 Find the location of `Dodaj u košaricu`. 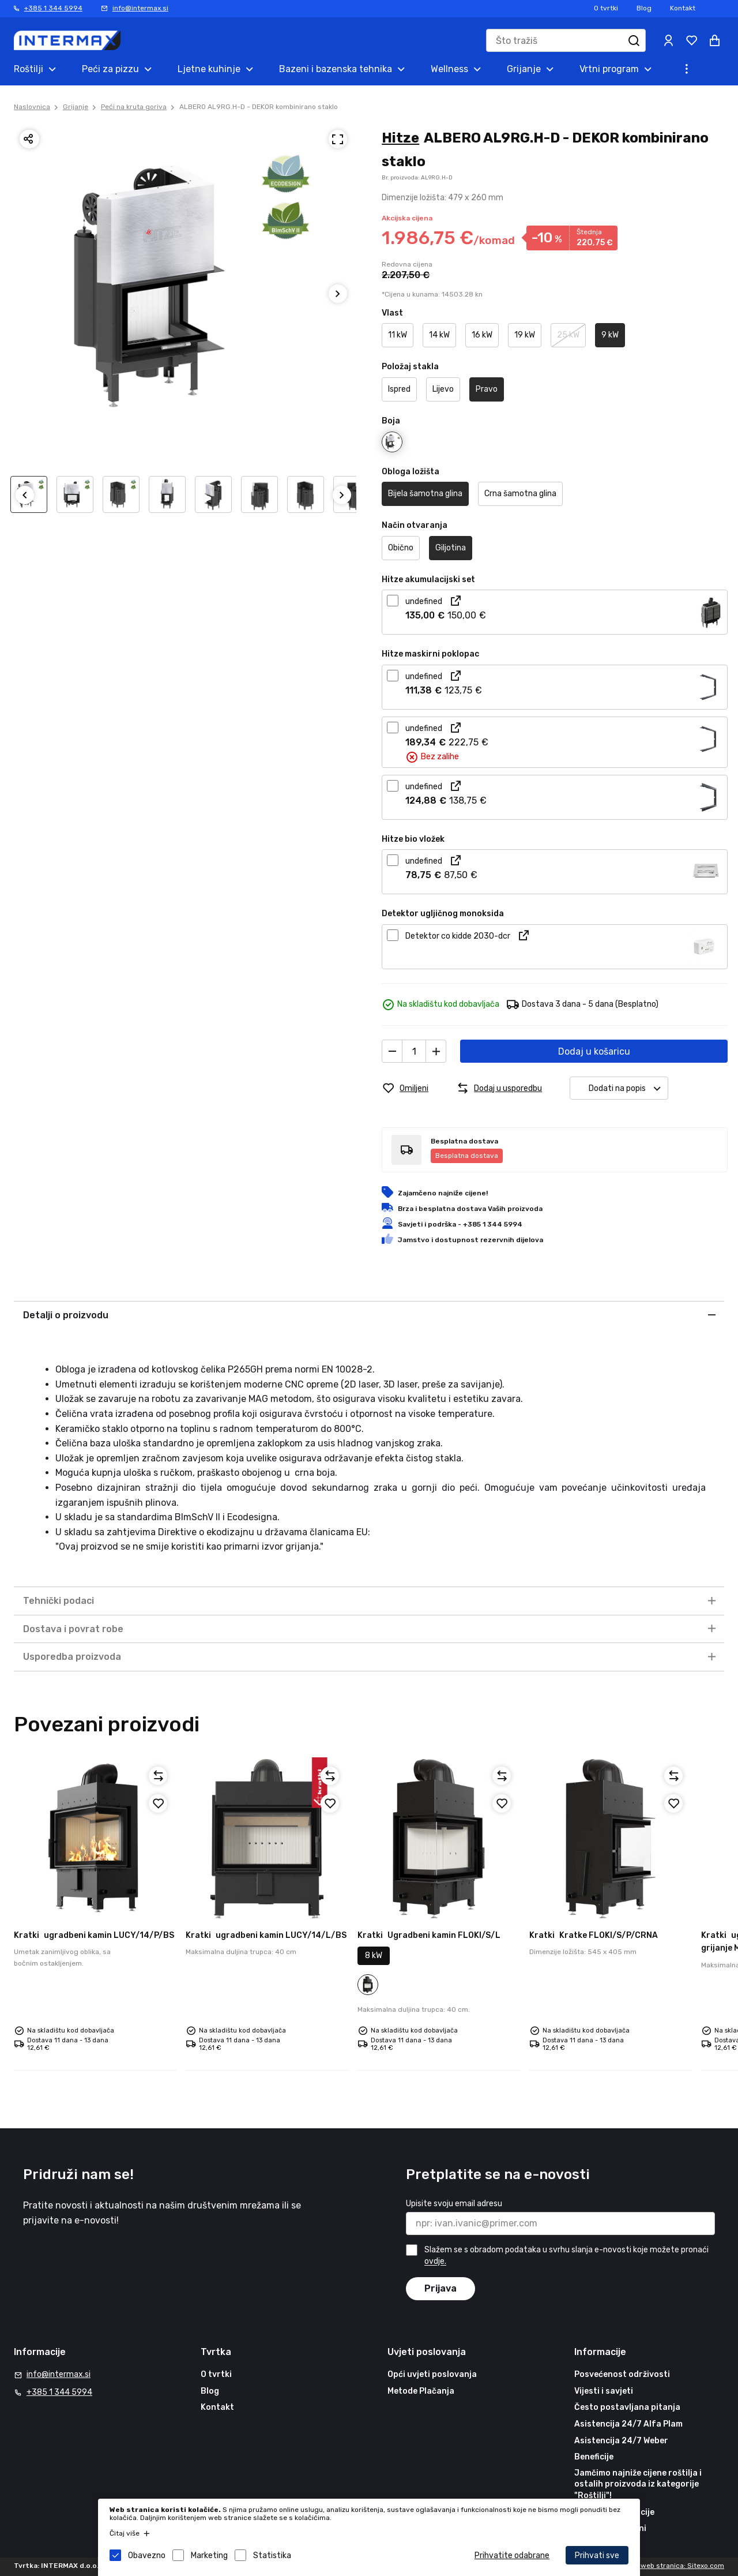

Dodaj u košaricu is located at coordinates (594, 1051).